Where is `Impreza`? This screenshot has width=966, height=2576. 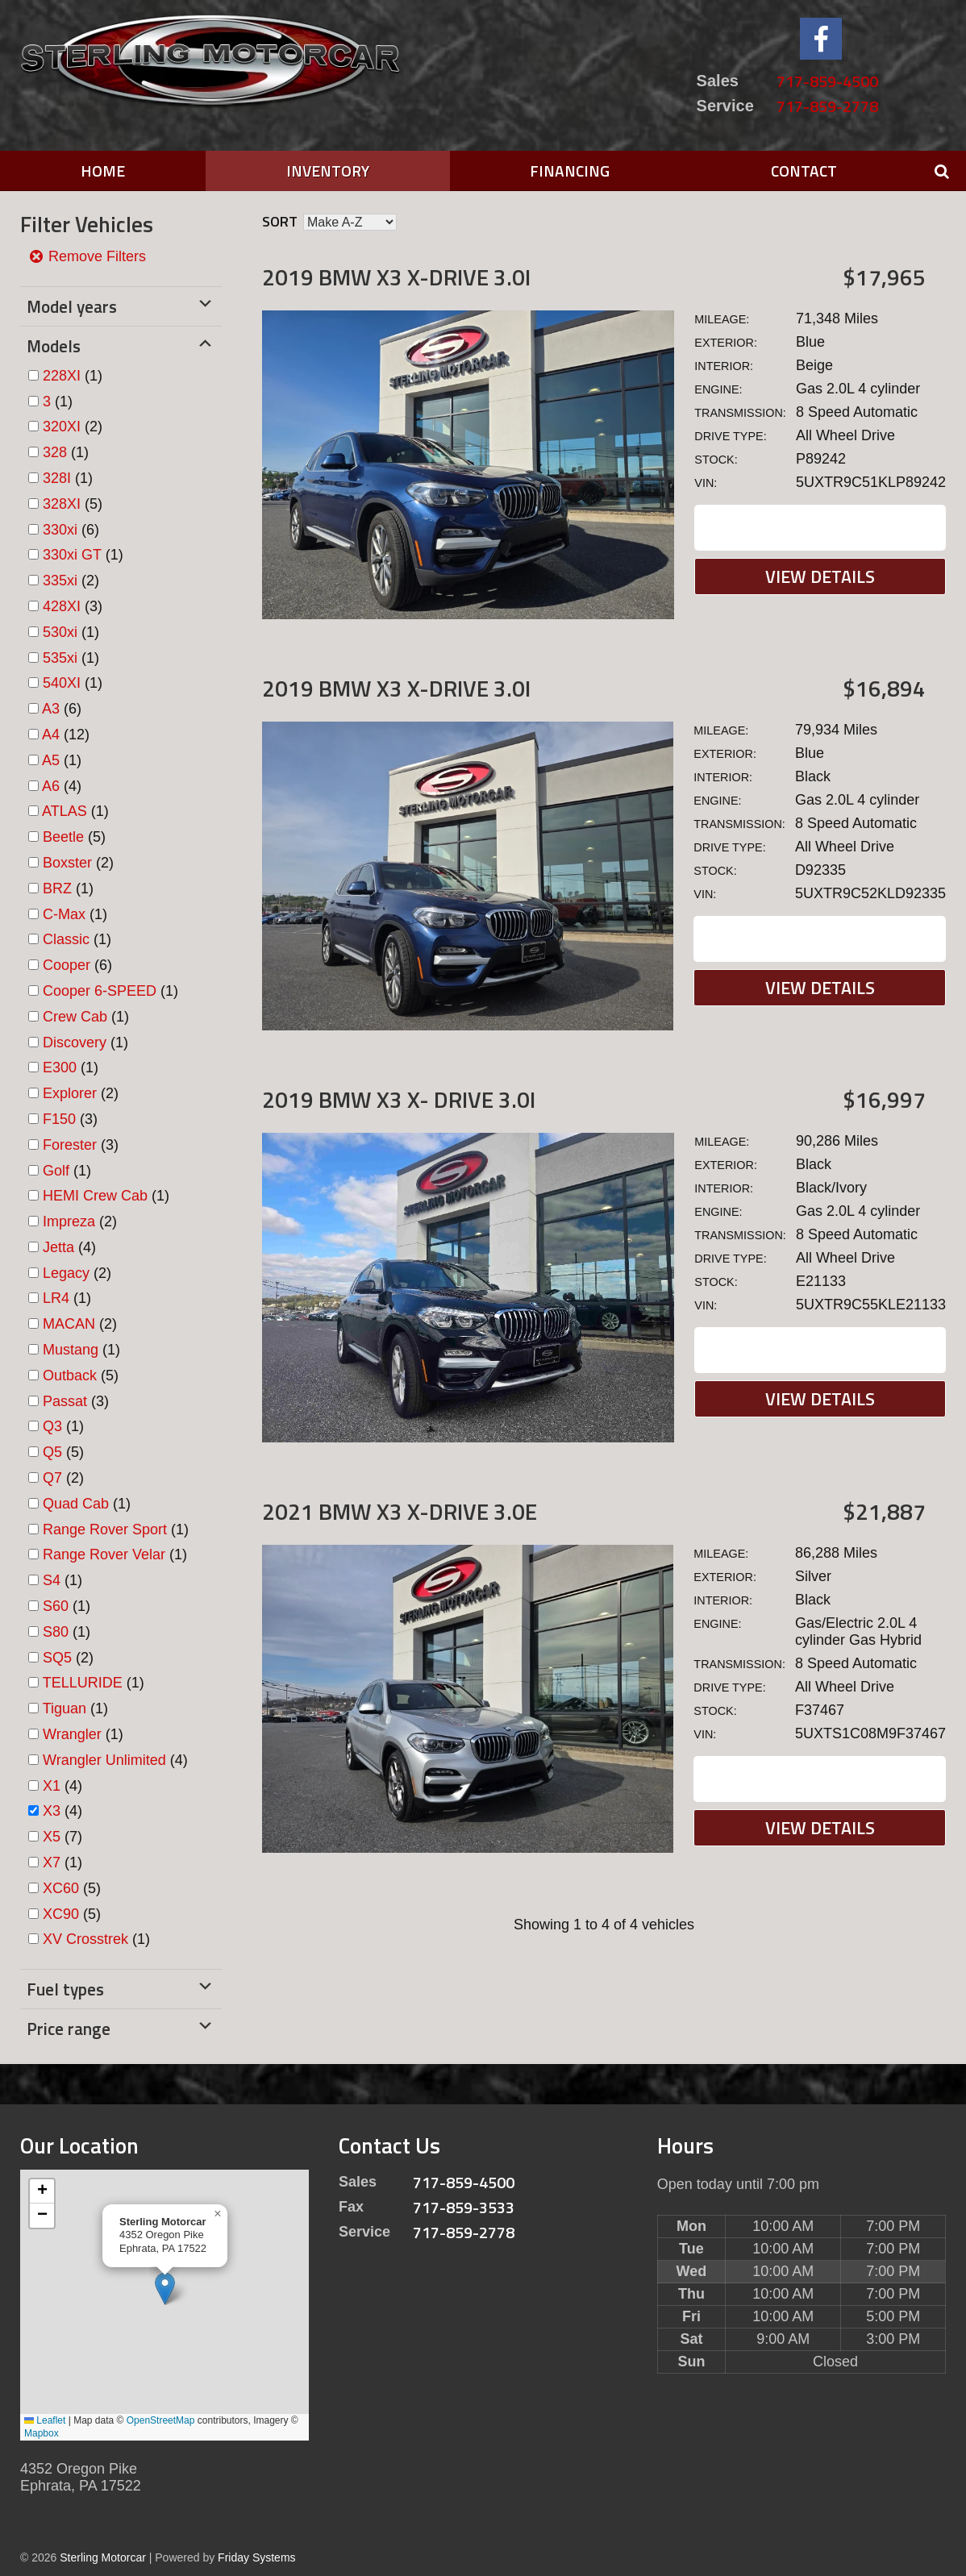
Impreza is located at coordinates (69, 1221).